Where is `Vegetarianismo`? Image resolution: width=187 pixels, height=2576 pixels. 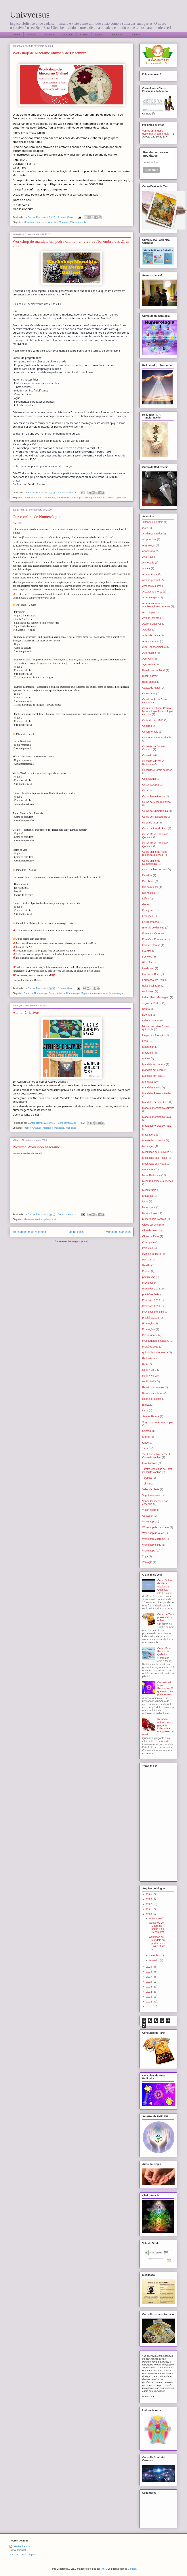
Vegetarianismo is located at coordinates (151, 1495).